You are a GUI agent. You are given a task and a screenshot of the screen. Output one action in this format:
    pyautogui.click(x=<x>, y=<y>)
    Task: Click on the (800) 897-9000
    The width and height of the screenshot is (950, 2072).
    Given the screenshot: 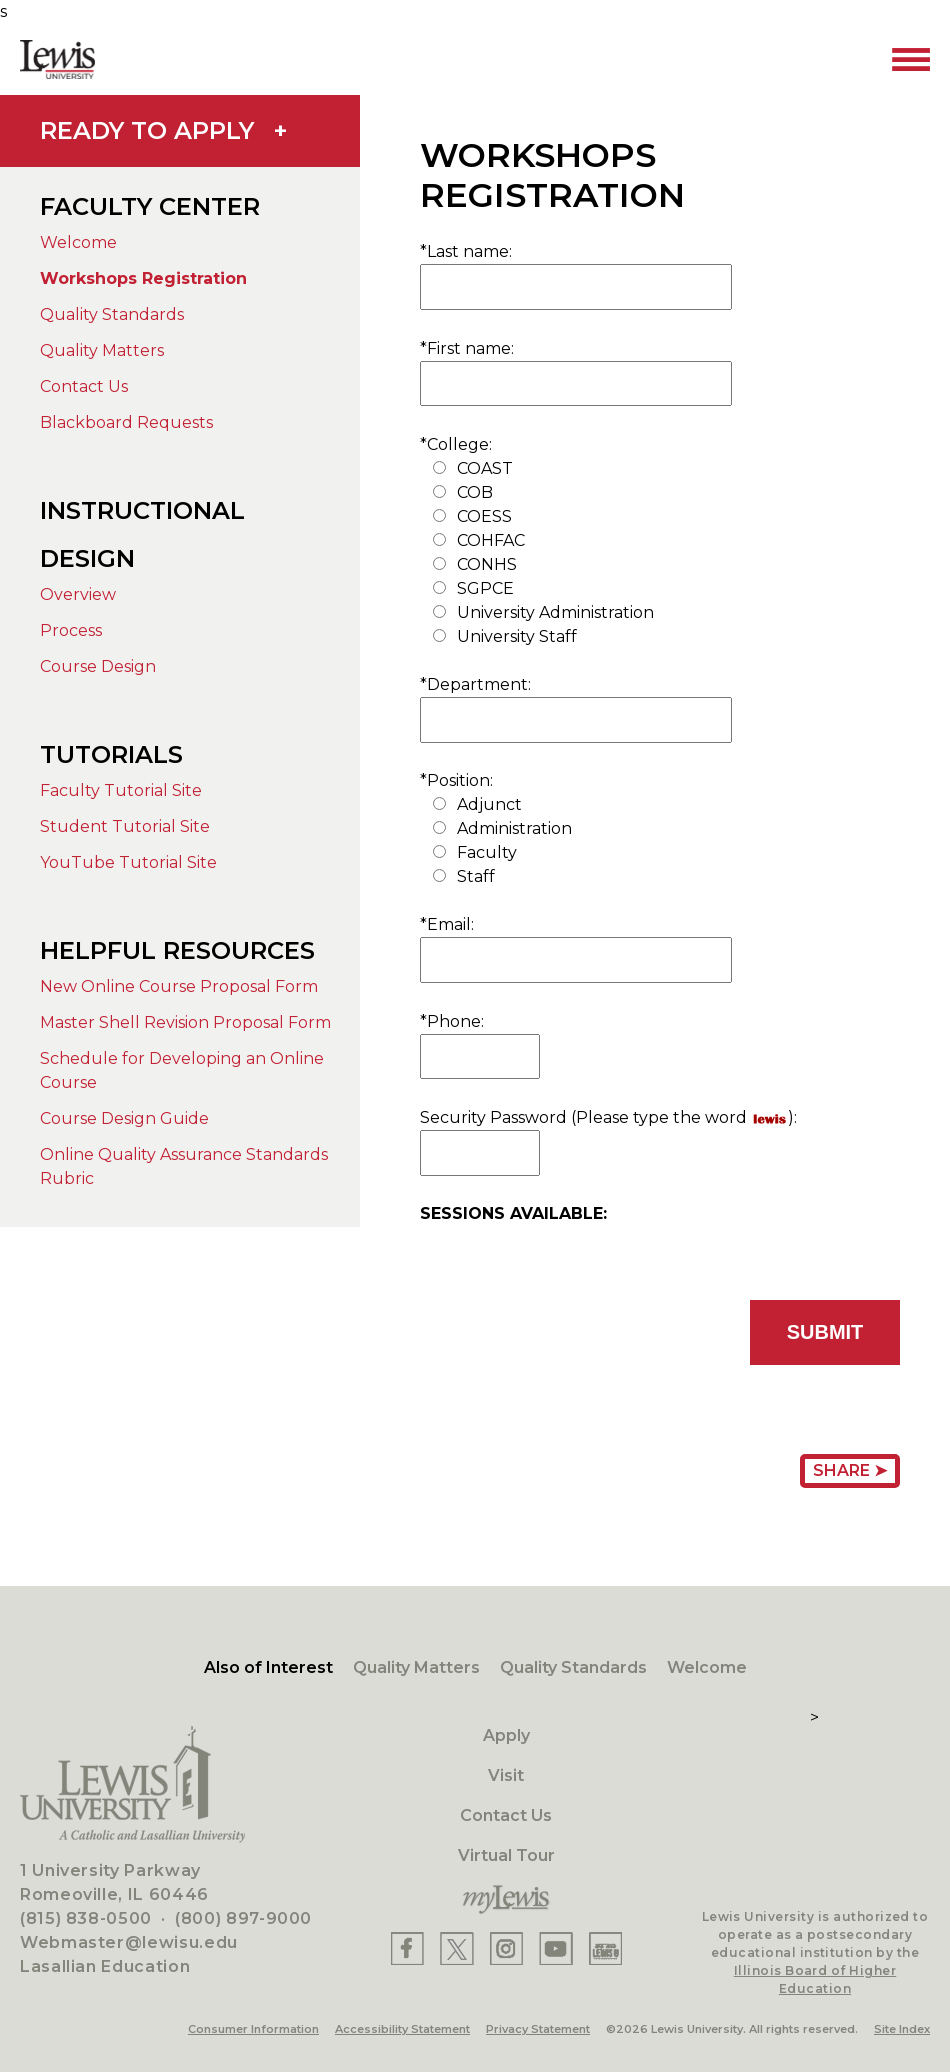 What is the action you would take?
    pyautogui.click(x=243, y=1918)
    